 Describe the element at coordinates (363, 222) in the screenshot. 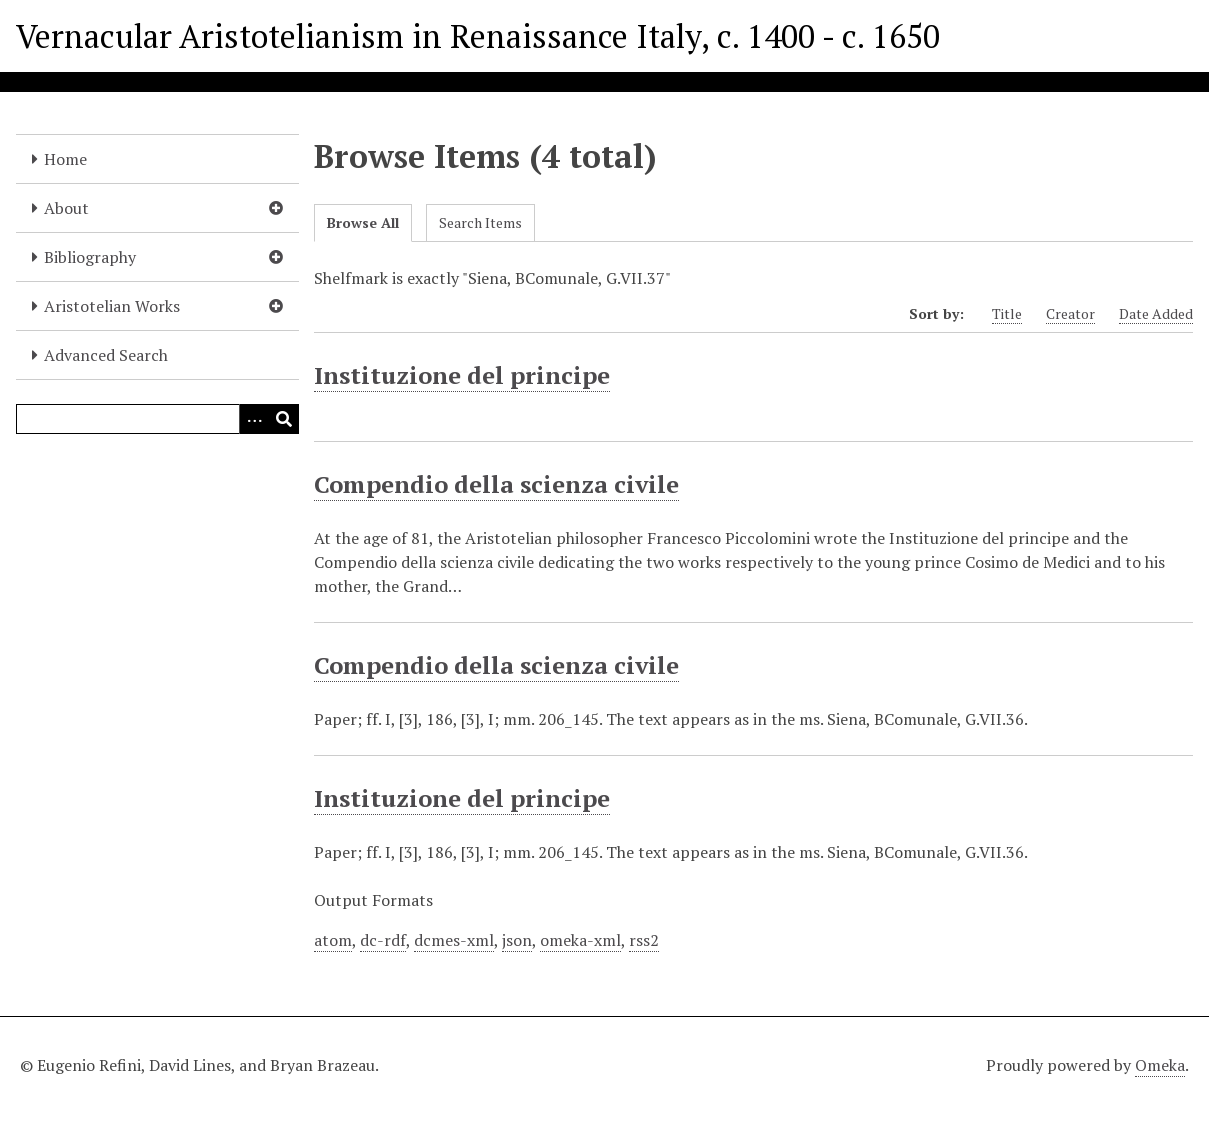

I see `Browse All` at that location.